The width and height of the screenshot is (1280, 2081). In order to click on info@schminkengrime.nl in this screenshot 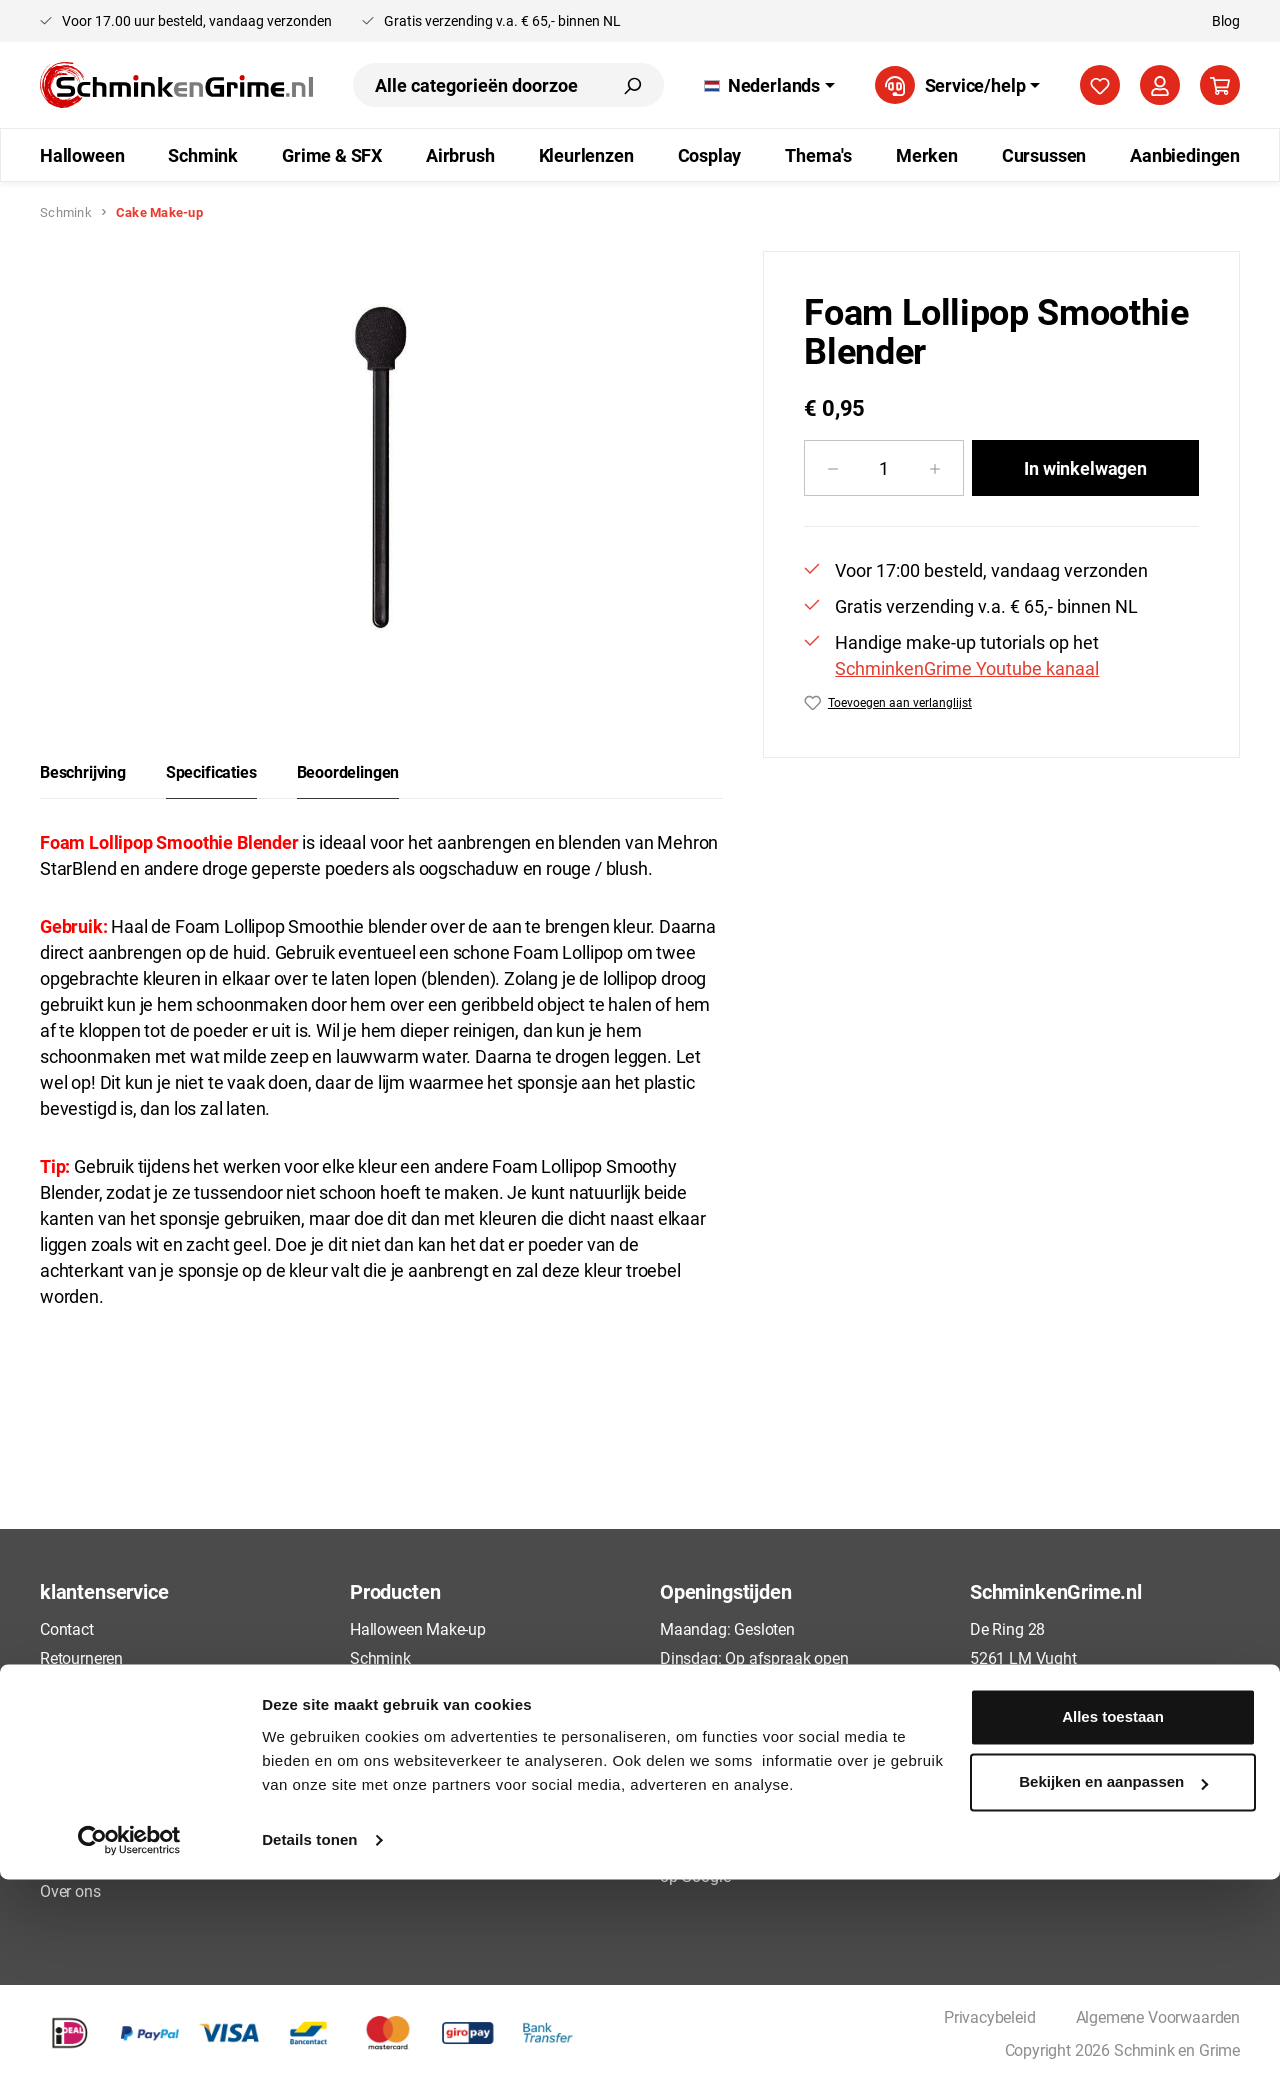, I will do `click(1072, 1706)`.